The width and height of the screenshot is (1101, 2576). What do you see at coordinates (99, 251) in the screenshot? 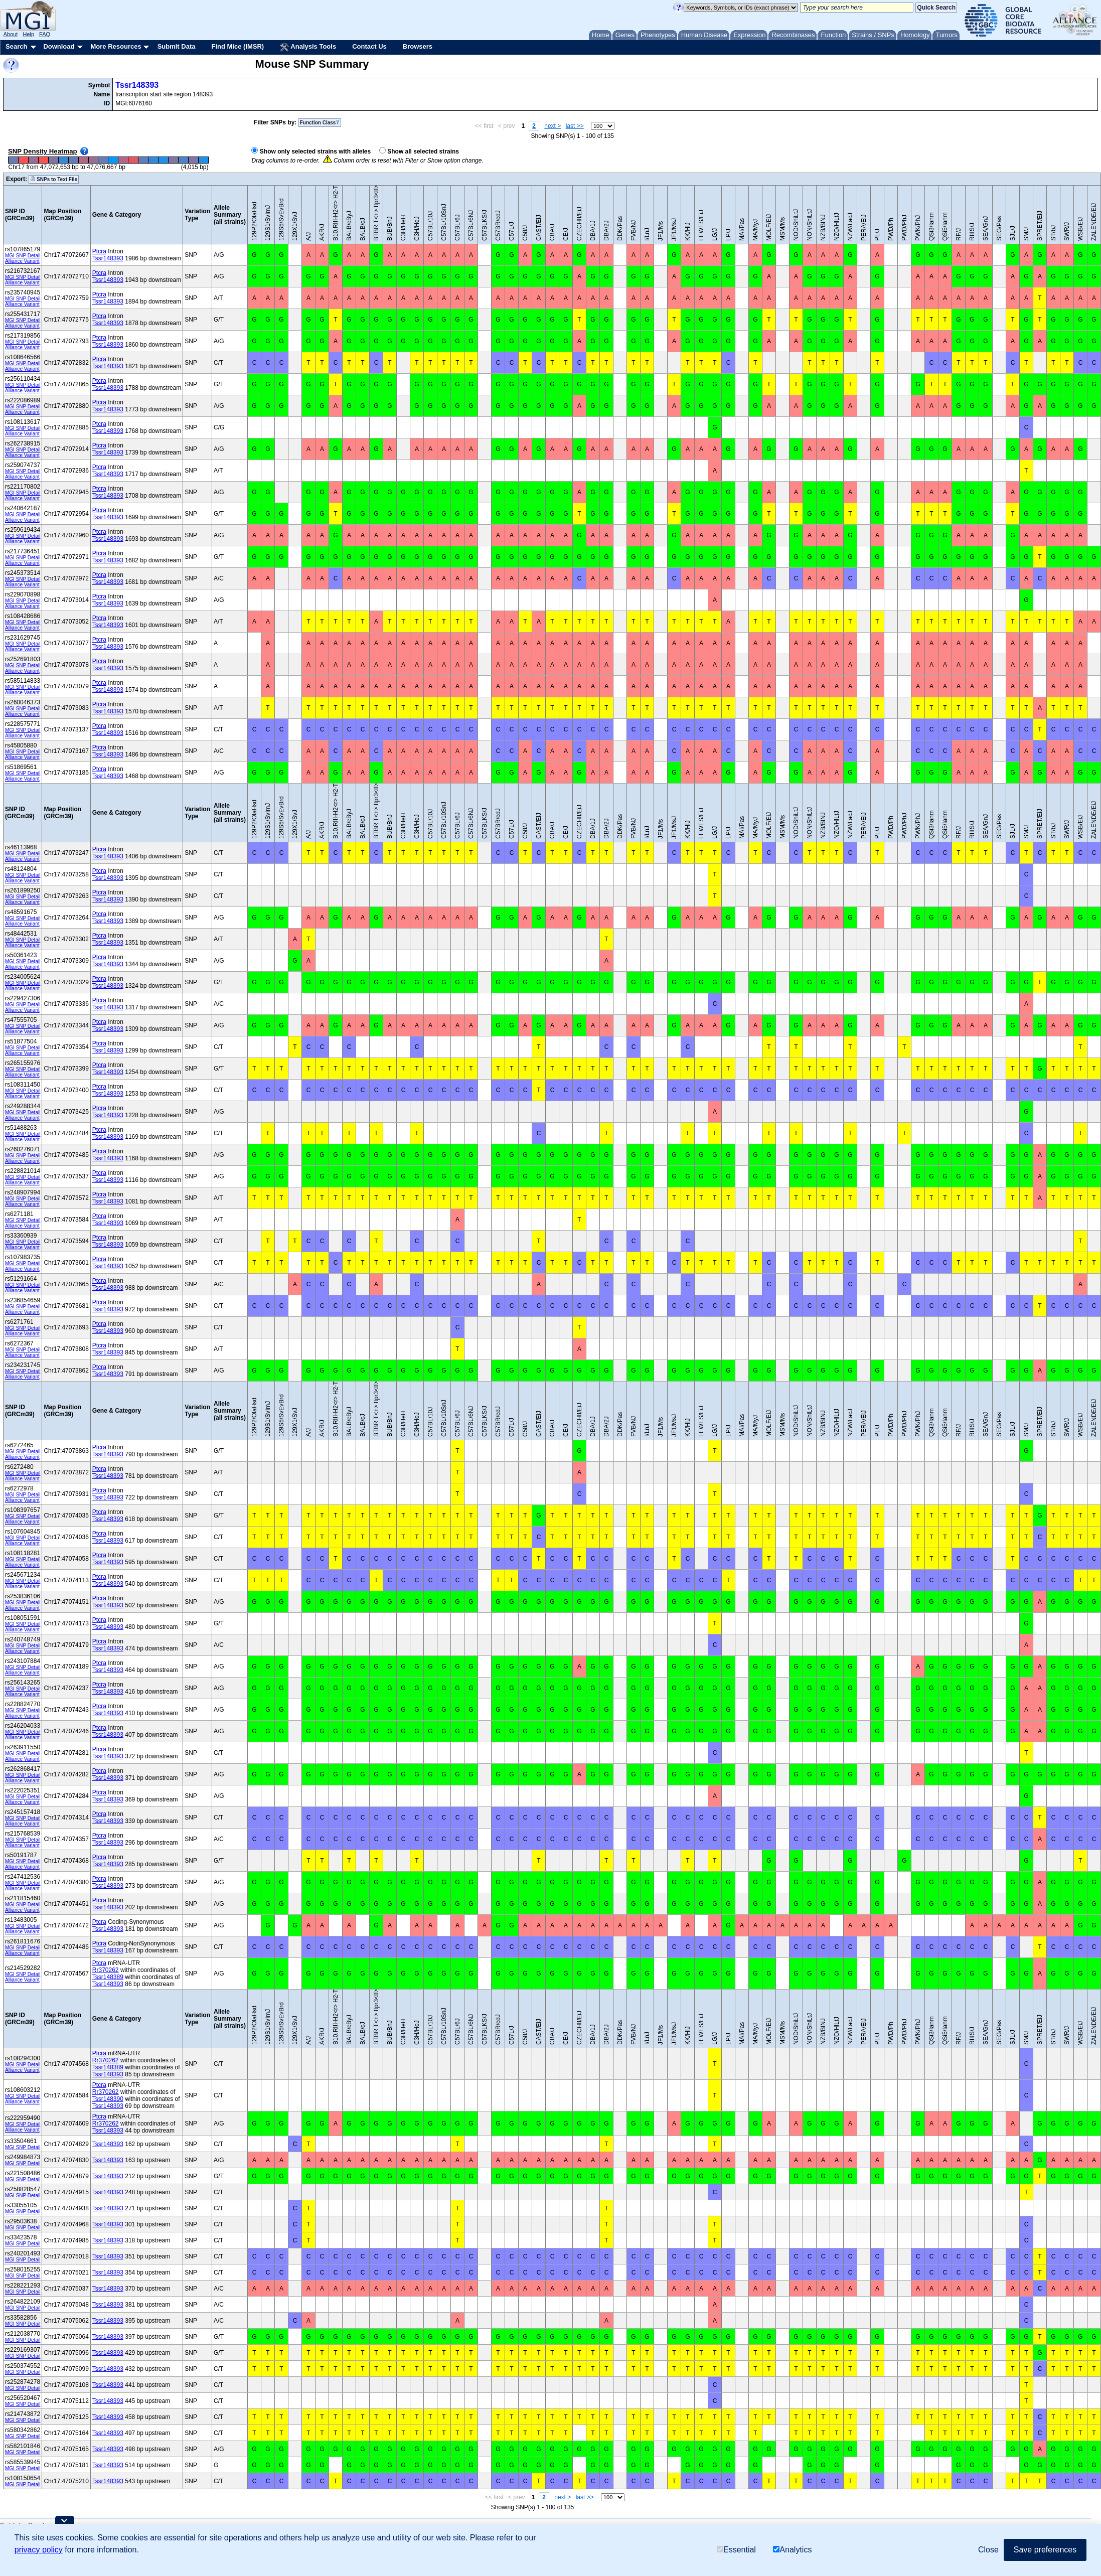
I see `Ptcra` at bounding box center [99, 251].